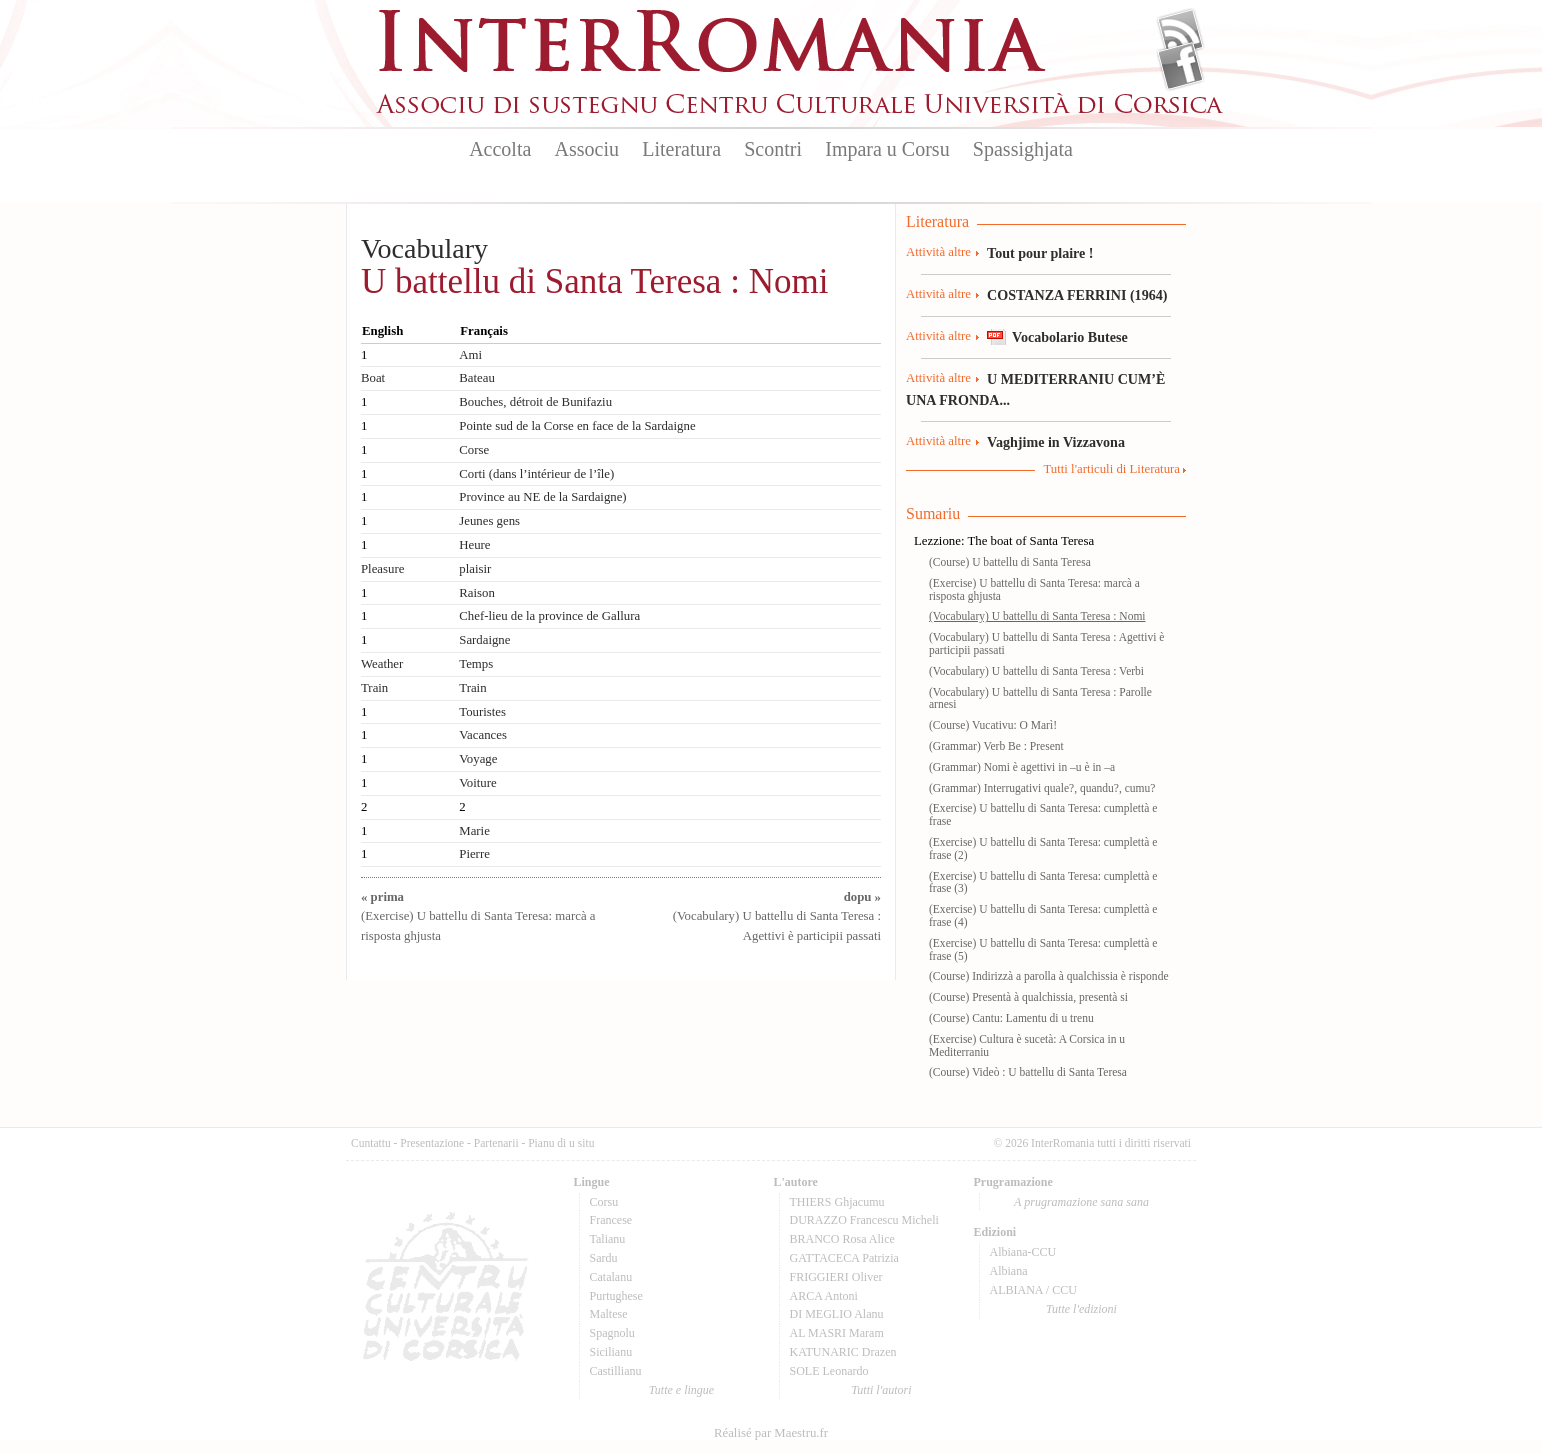 The image size is (1542, 1453). I want to click on Facebook, so click(1180, 66).